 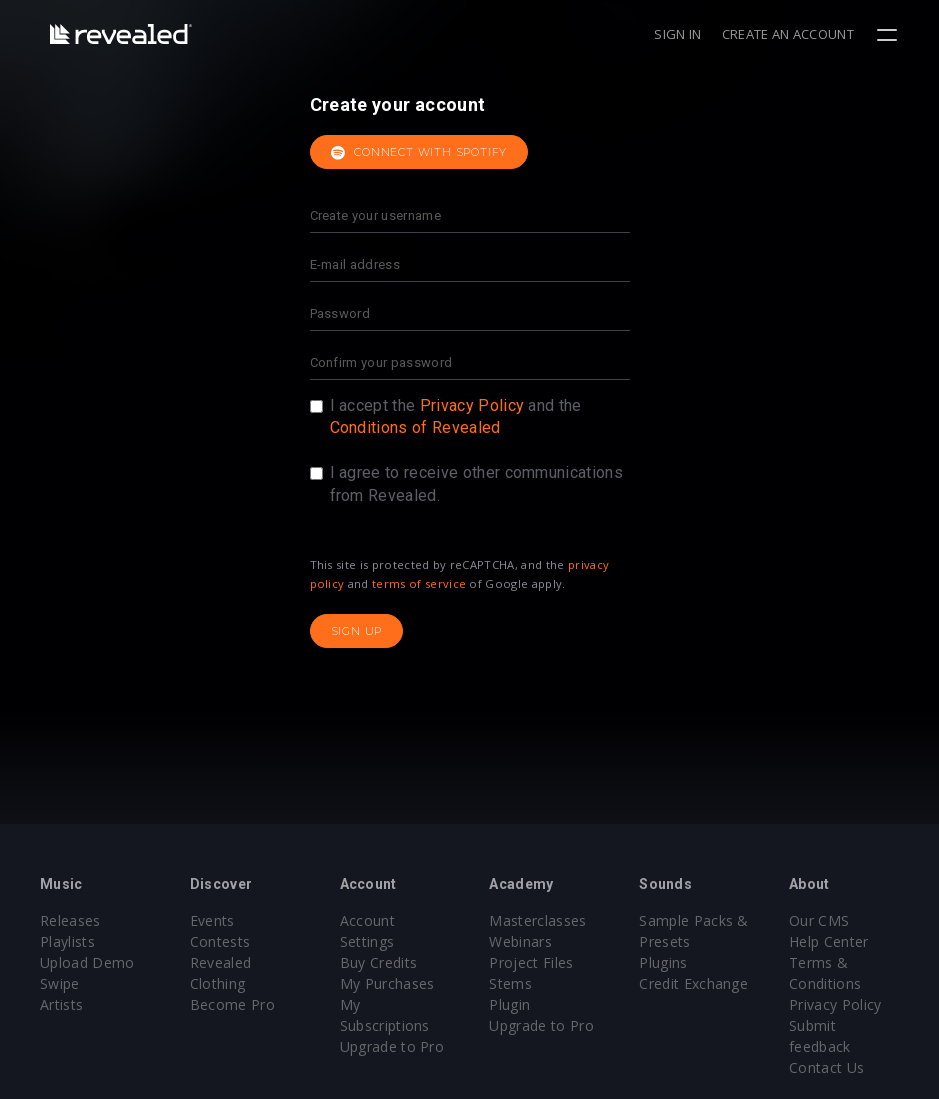 What do you see at coordinates (677, 34) in the screenshot?
I see `Sign in` at bounding box center [677, 34].